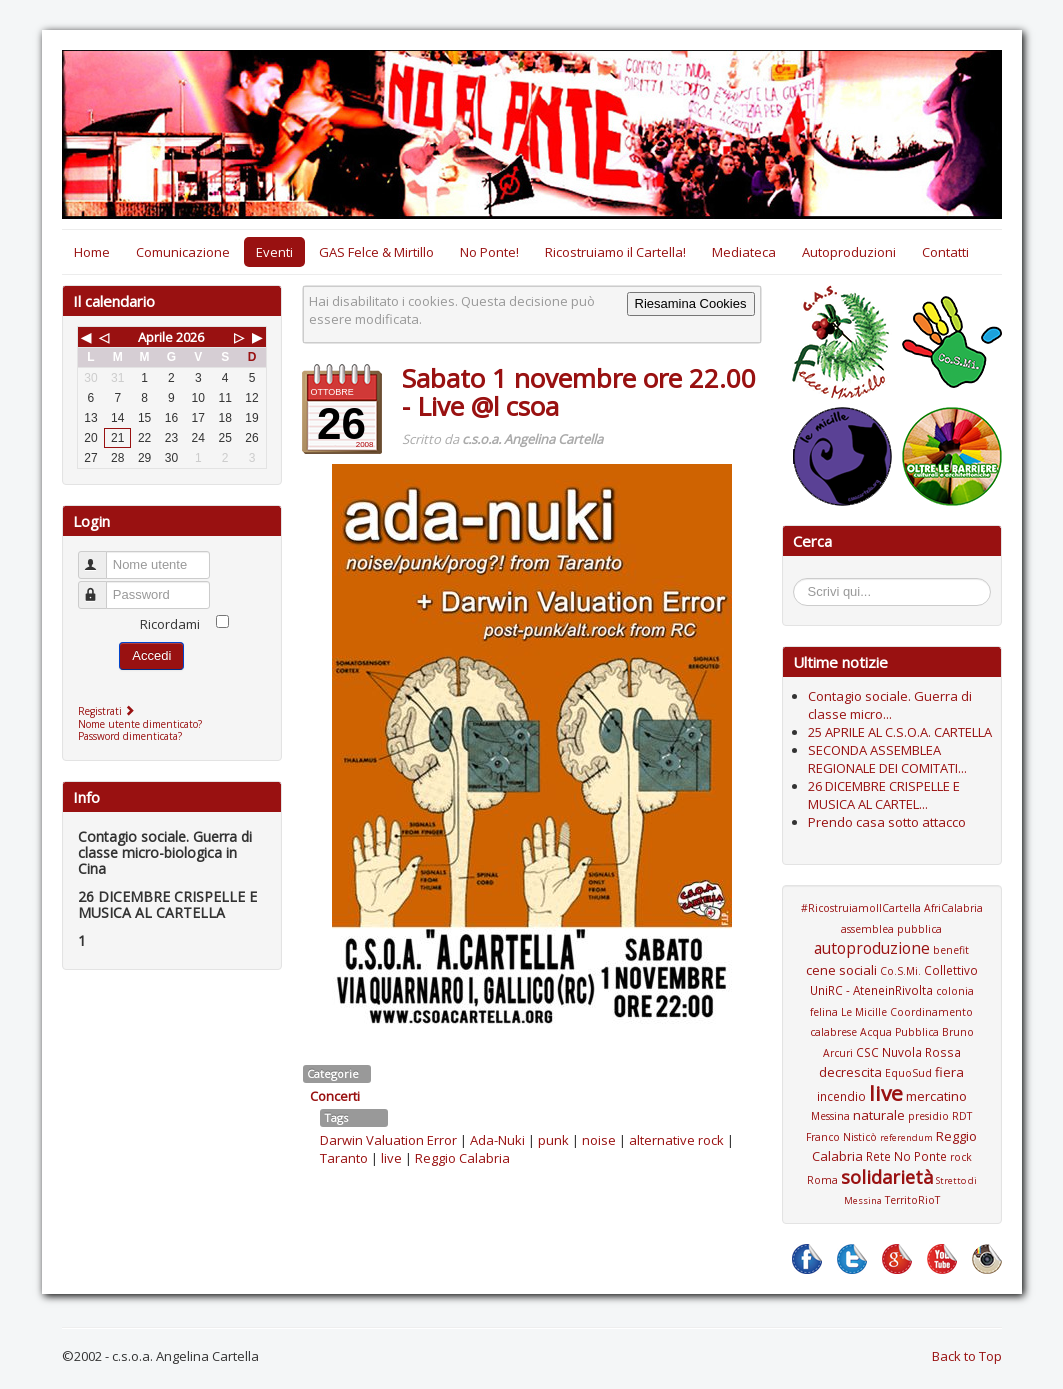  What do you see at coordinates (967, 1356) in the screenshot?
I see `Back to Top` at bounding box center [967, 1356].